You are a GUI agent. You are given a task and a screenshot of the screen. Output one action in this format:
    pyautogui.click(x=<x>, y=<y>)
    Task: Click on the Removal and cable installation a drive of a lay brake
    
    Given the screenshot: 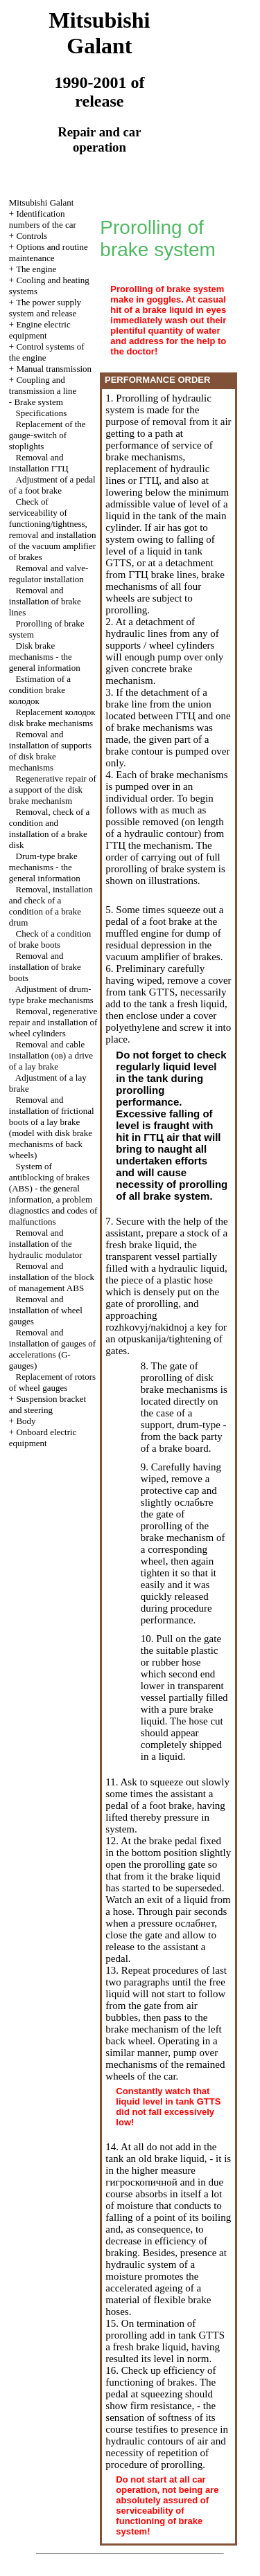 What is the action you would take?
    pyautogui.click(x=51, y=1055)
    